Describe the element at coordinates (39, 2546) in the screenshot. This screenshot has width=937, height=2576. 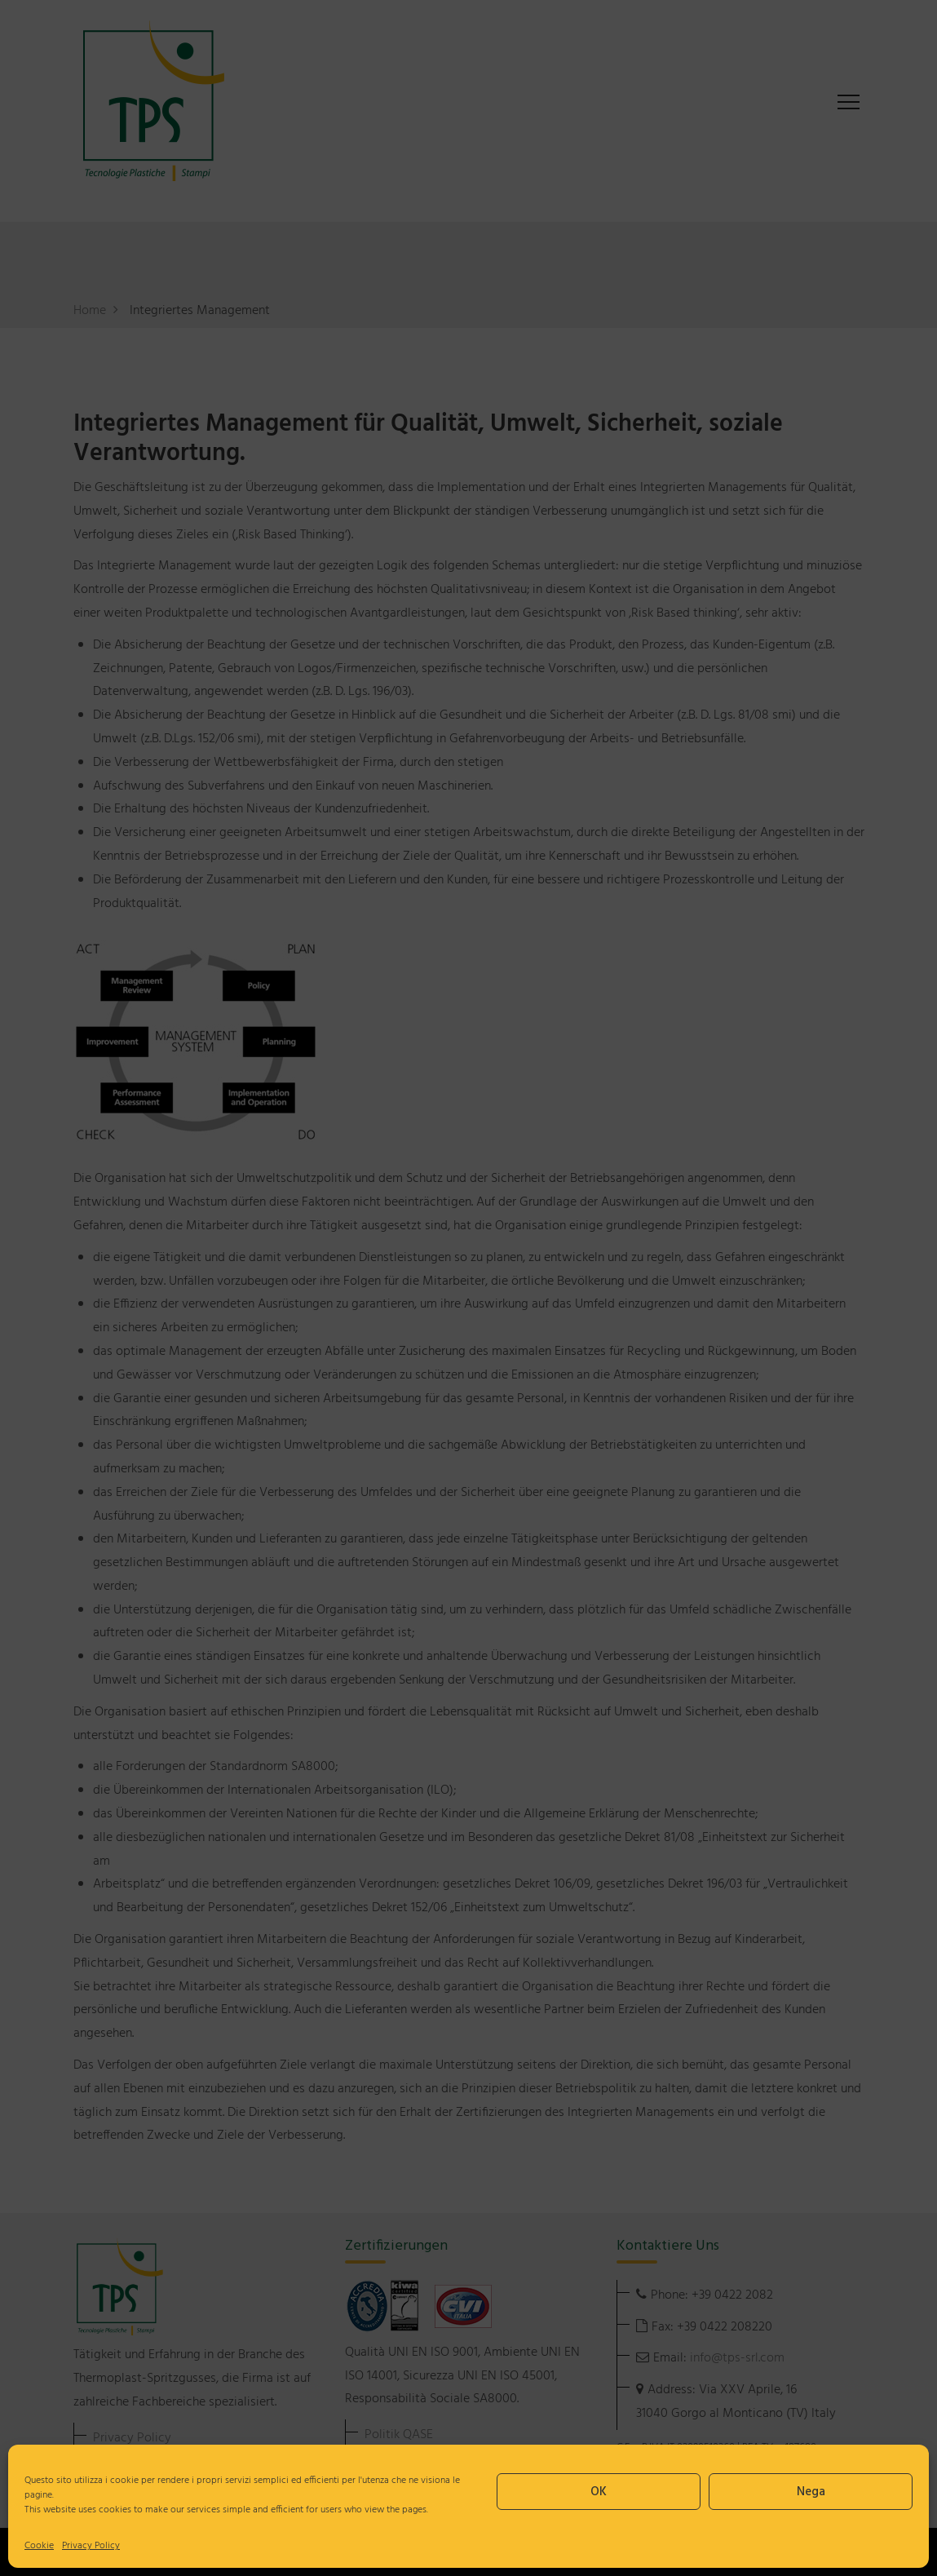
I see `Cookie` at that location.